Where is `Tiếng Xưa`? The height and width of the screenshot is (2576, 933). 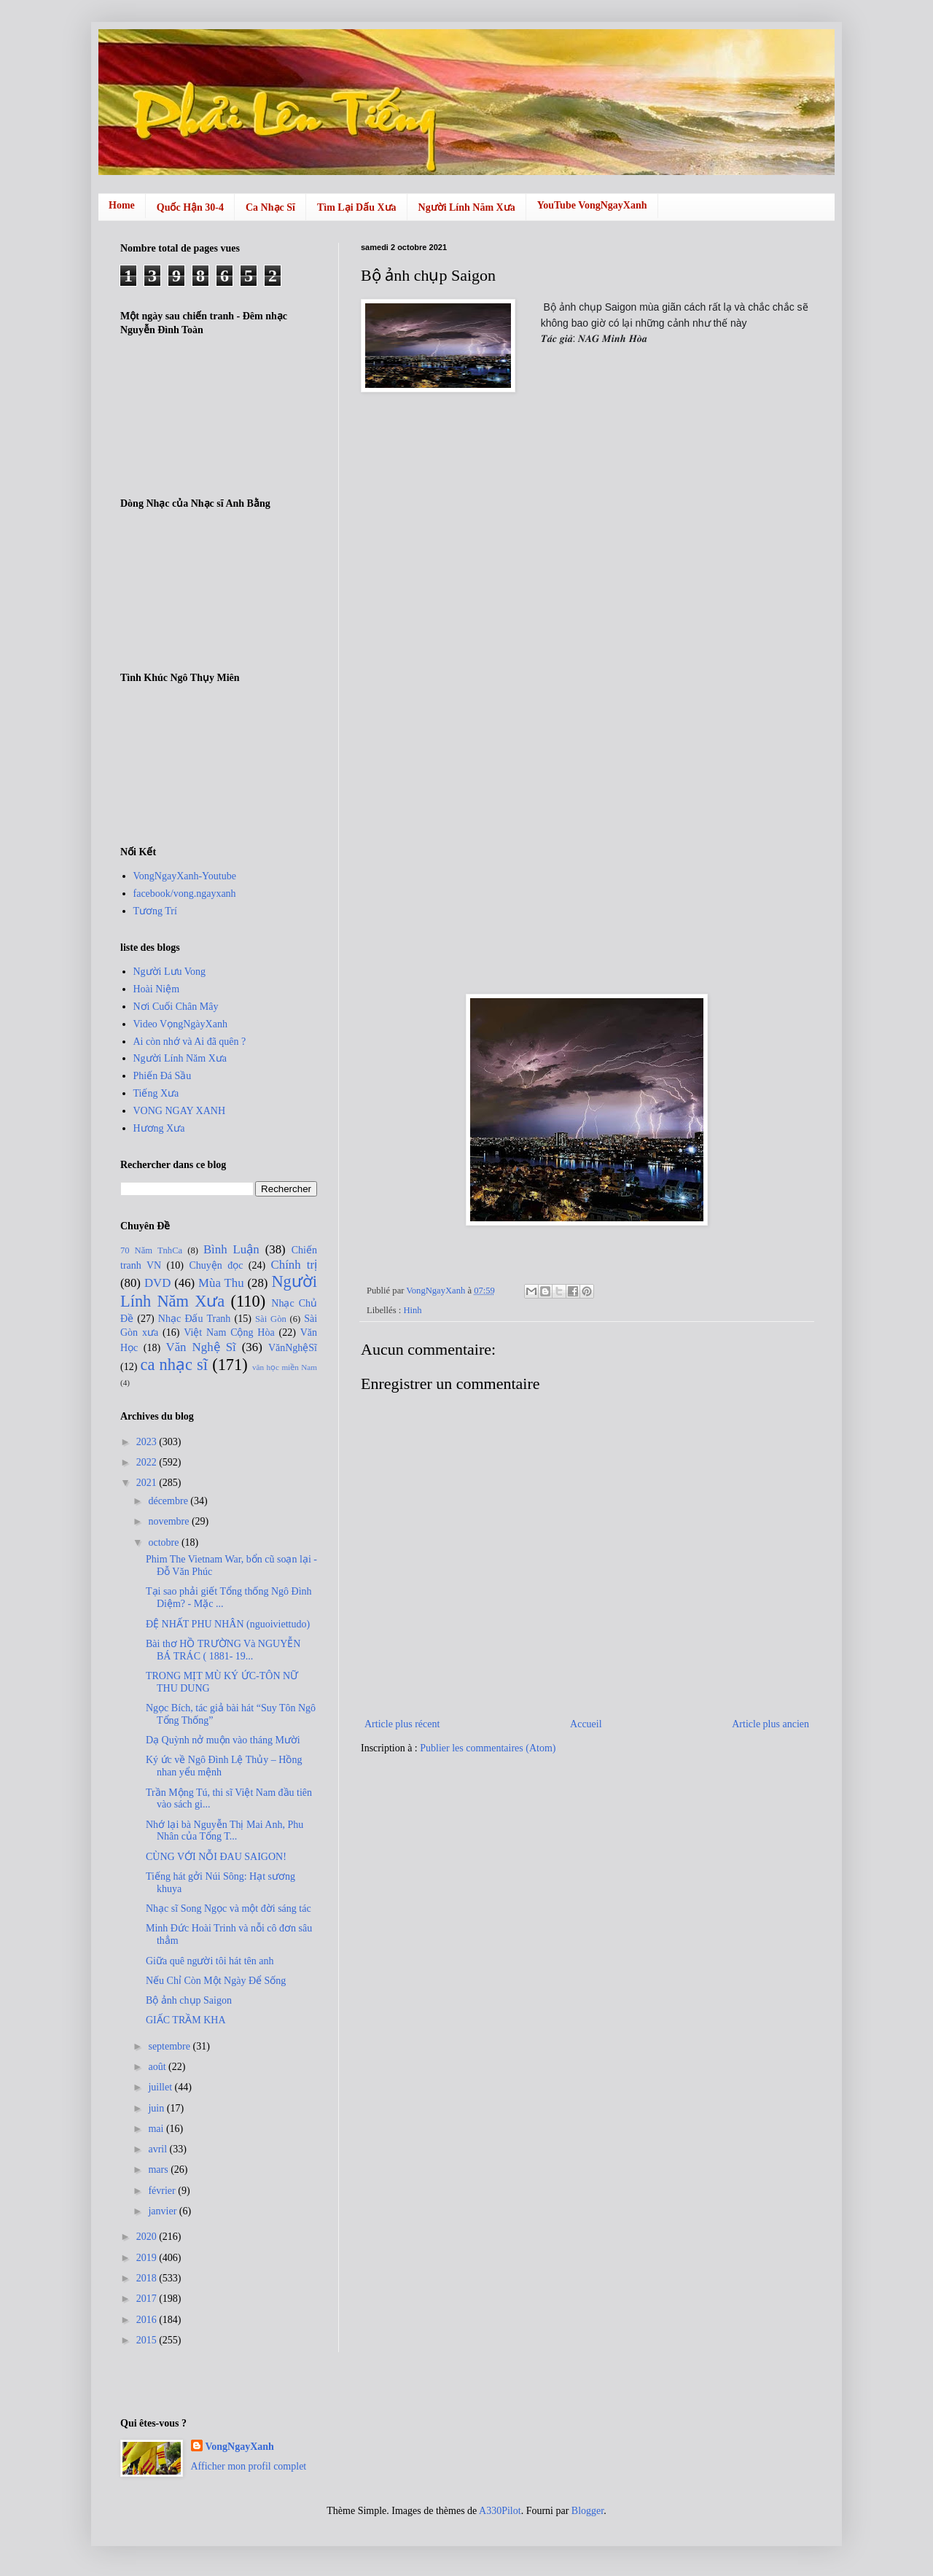 Tiếng Xưa is located at coordinates (156, 1093).